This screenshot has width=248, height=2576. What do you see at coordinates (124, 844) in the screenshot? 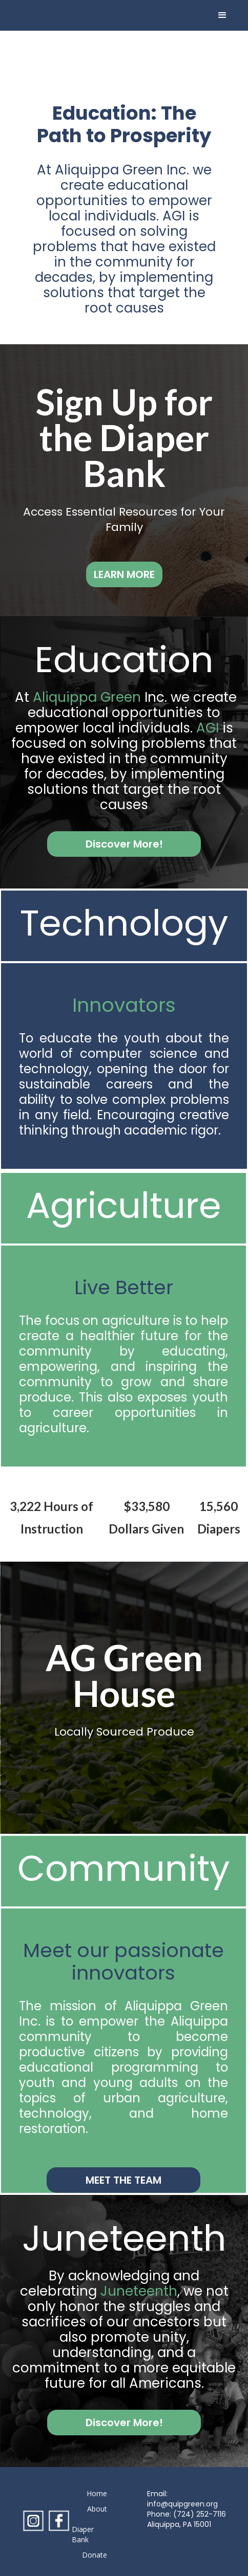
I see `Discover More!` at bounding box center [124, 844].